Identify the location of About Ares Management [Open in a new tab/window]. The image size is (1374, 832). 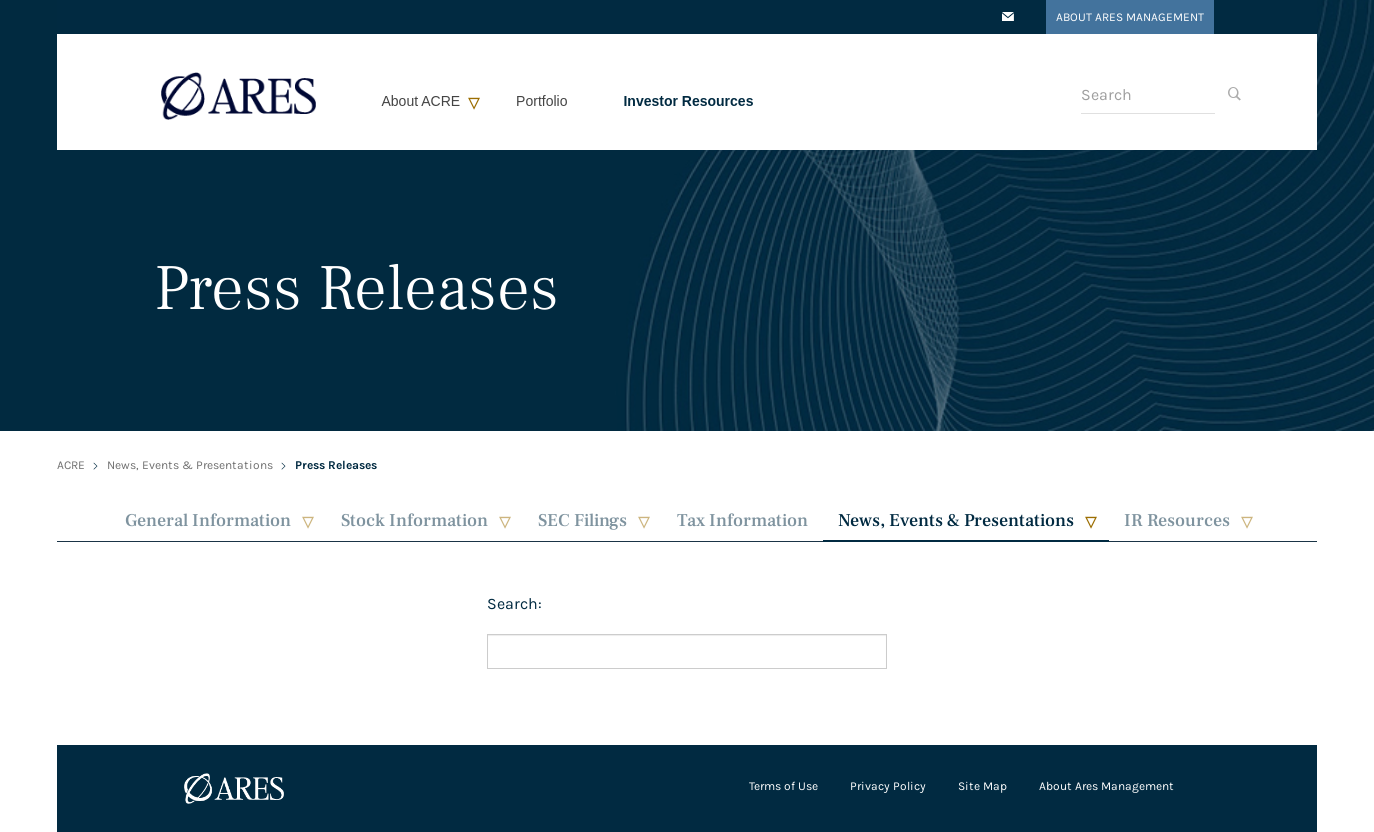
(1130, 17).